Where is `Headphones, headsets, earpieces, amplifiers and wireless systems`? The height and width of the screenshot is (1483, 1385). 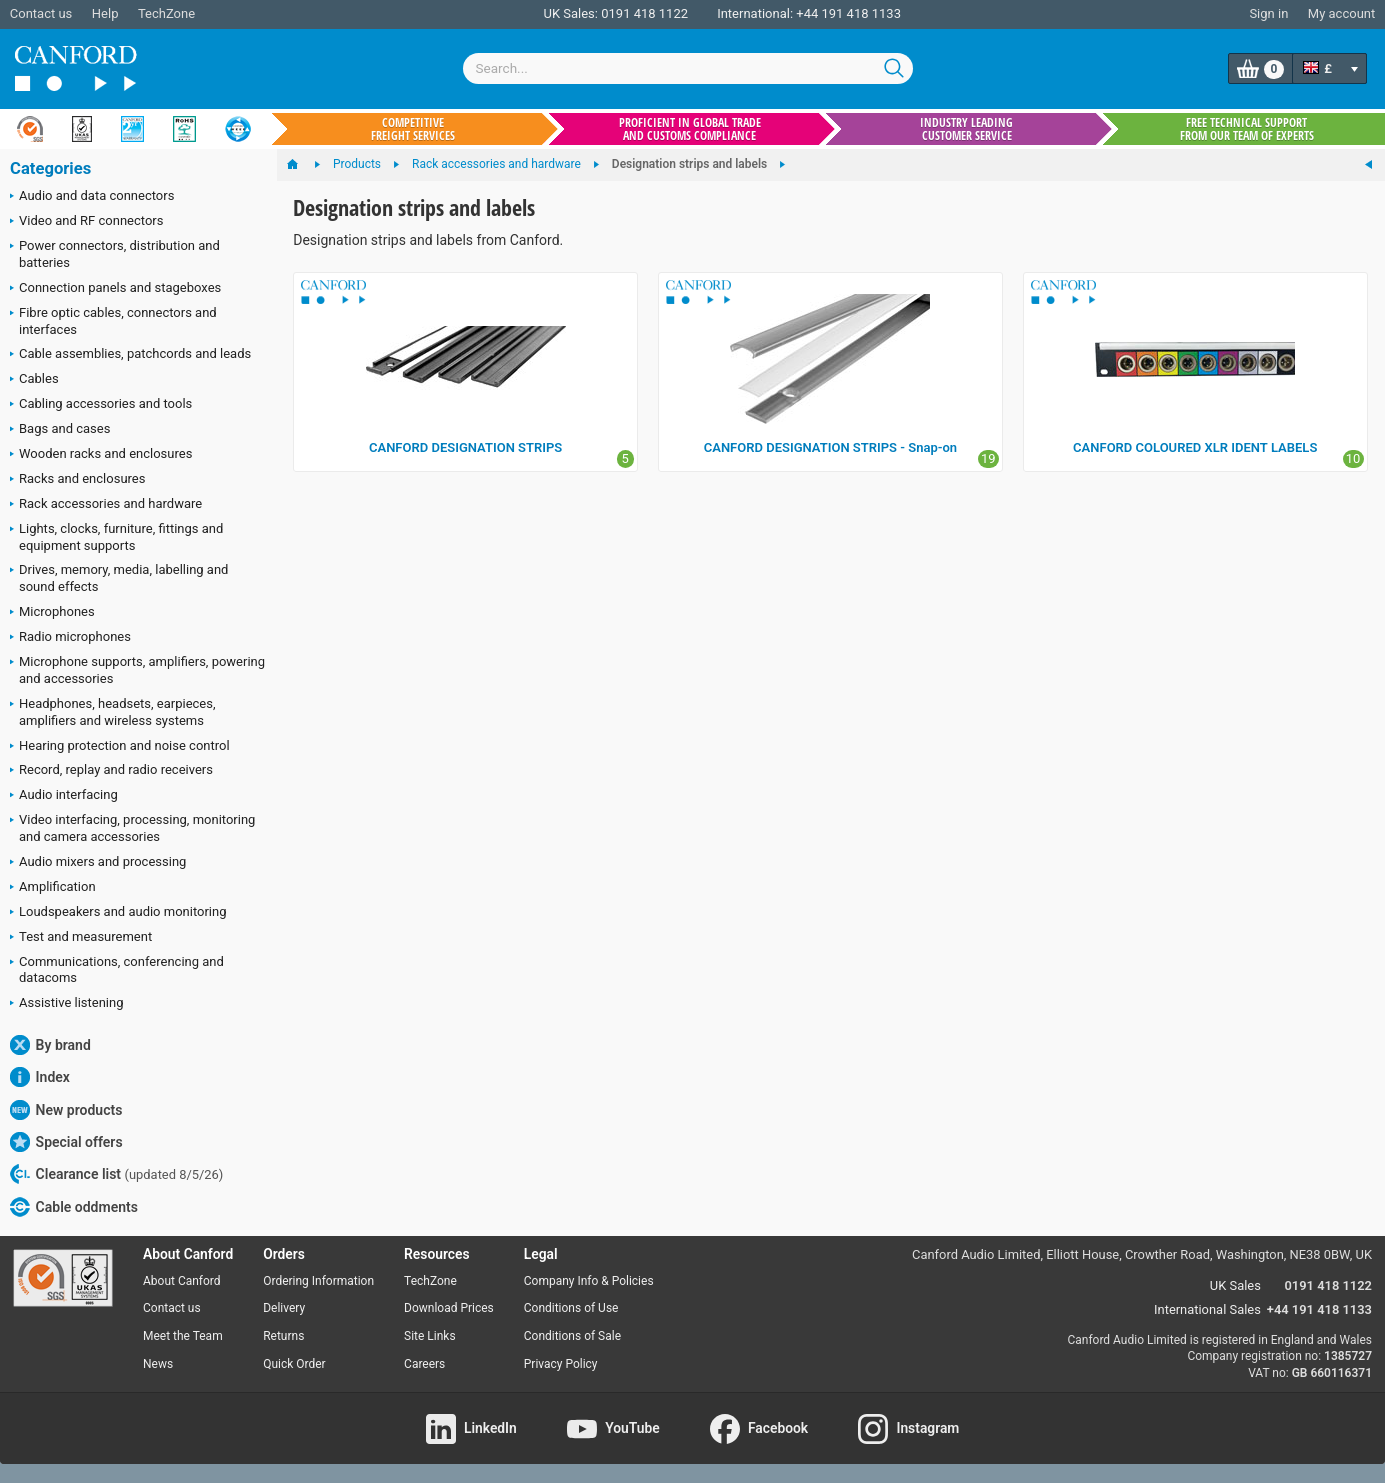
Headphones, headsets, earpieces, amplifiers and wireless systems is located at coordinates (113, 712).